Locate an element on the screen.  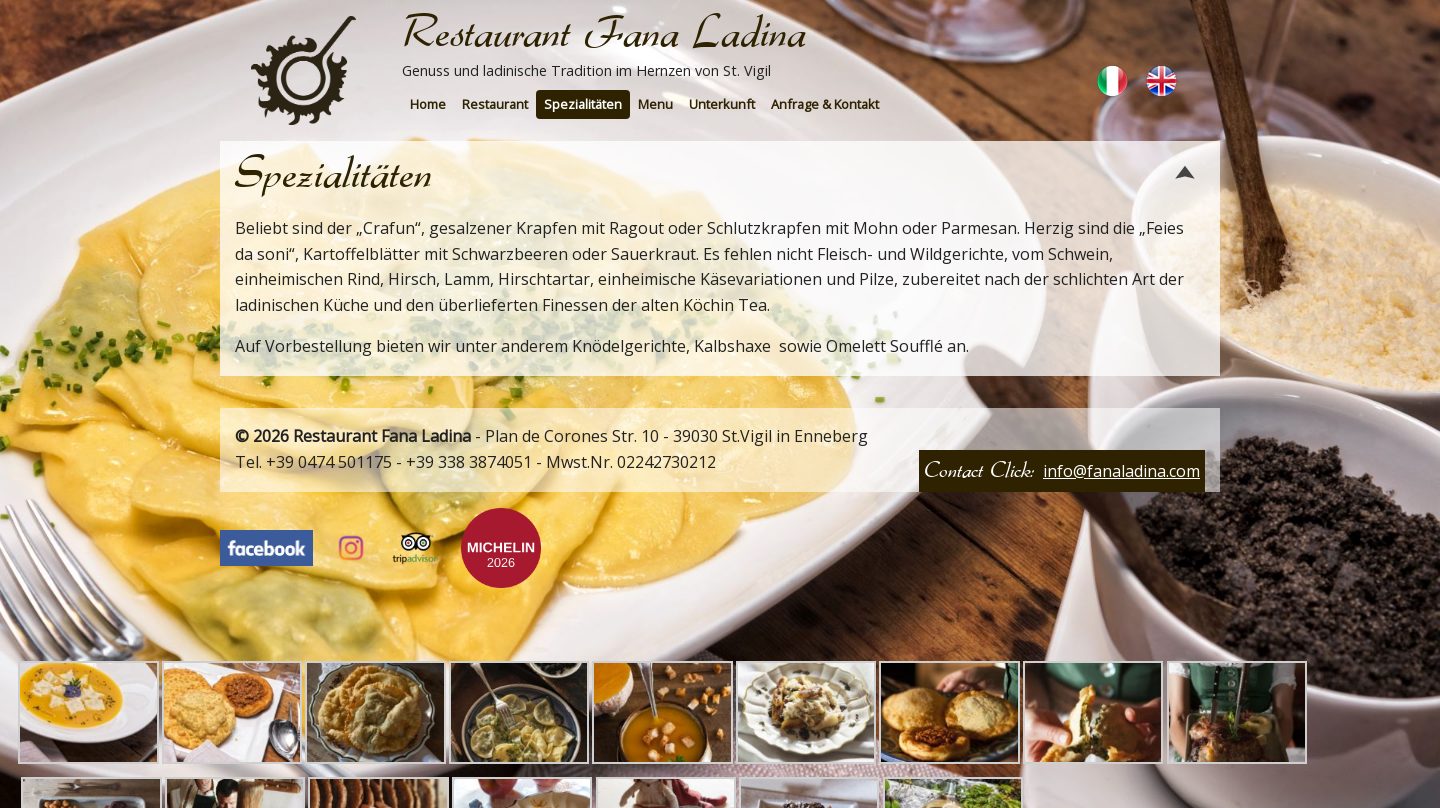
Unterkunft is located at coordinates (722, 104).